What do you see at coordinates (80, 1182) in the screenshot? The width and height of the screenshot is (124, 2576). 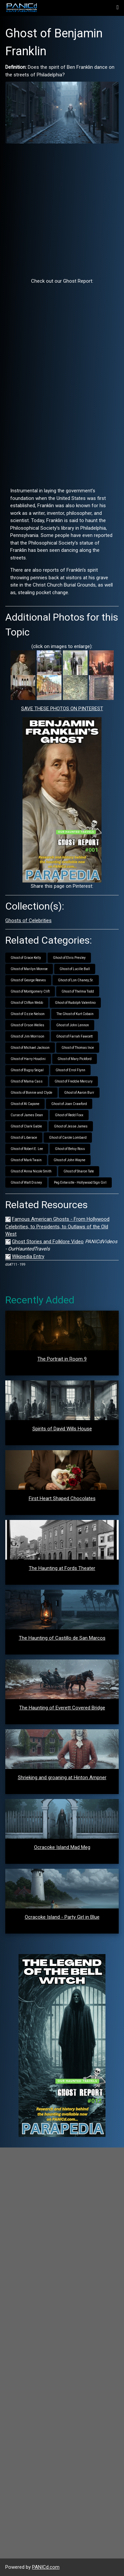 I see `Peg Entwistle - Hollywood Sign Girl` at bounding box center [80, 1182].